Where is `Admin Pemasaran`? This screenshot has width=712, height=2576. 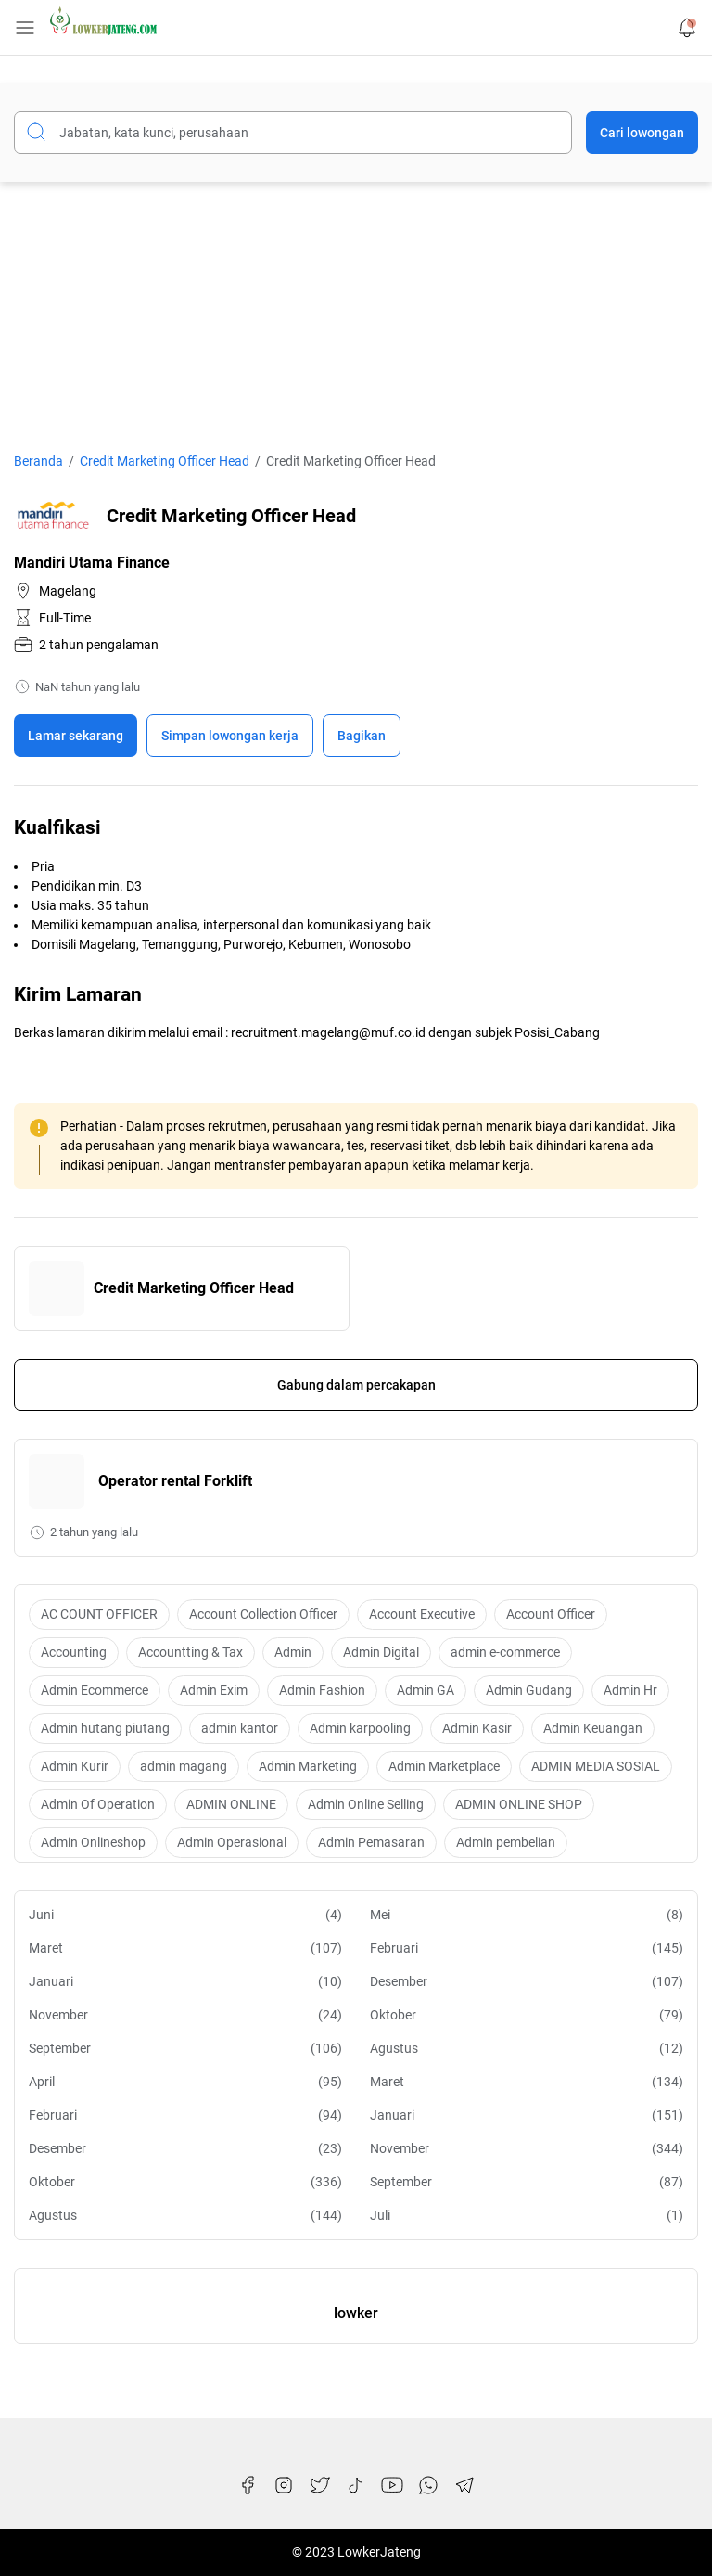
Admin Pemasaran is located at coordinates (371, 1842).